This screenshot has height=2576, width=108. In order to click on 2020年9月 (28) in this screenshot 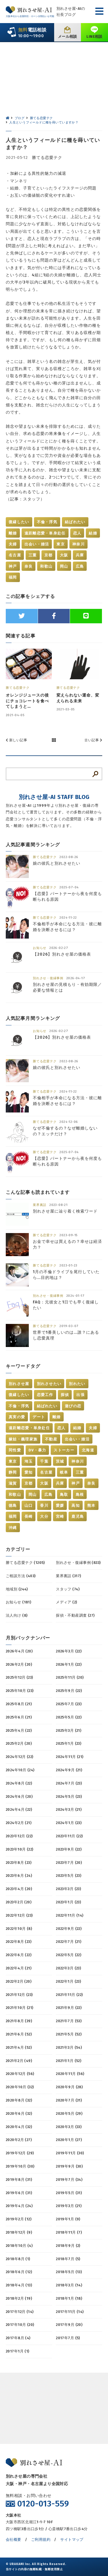, I will do `click(69, 2087)`.